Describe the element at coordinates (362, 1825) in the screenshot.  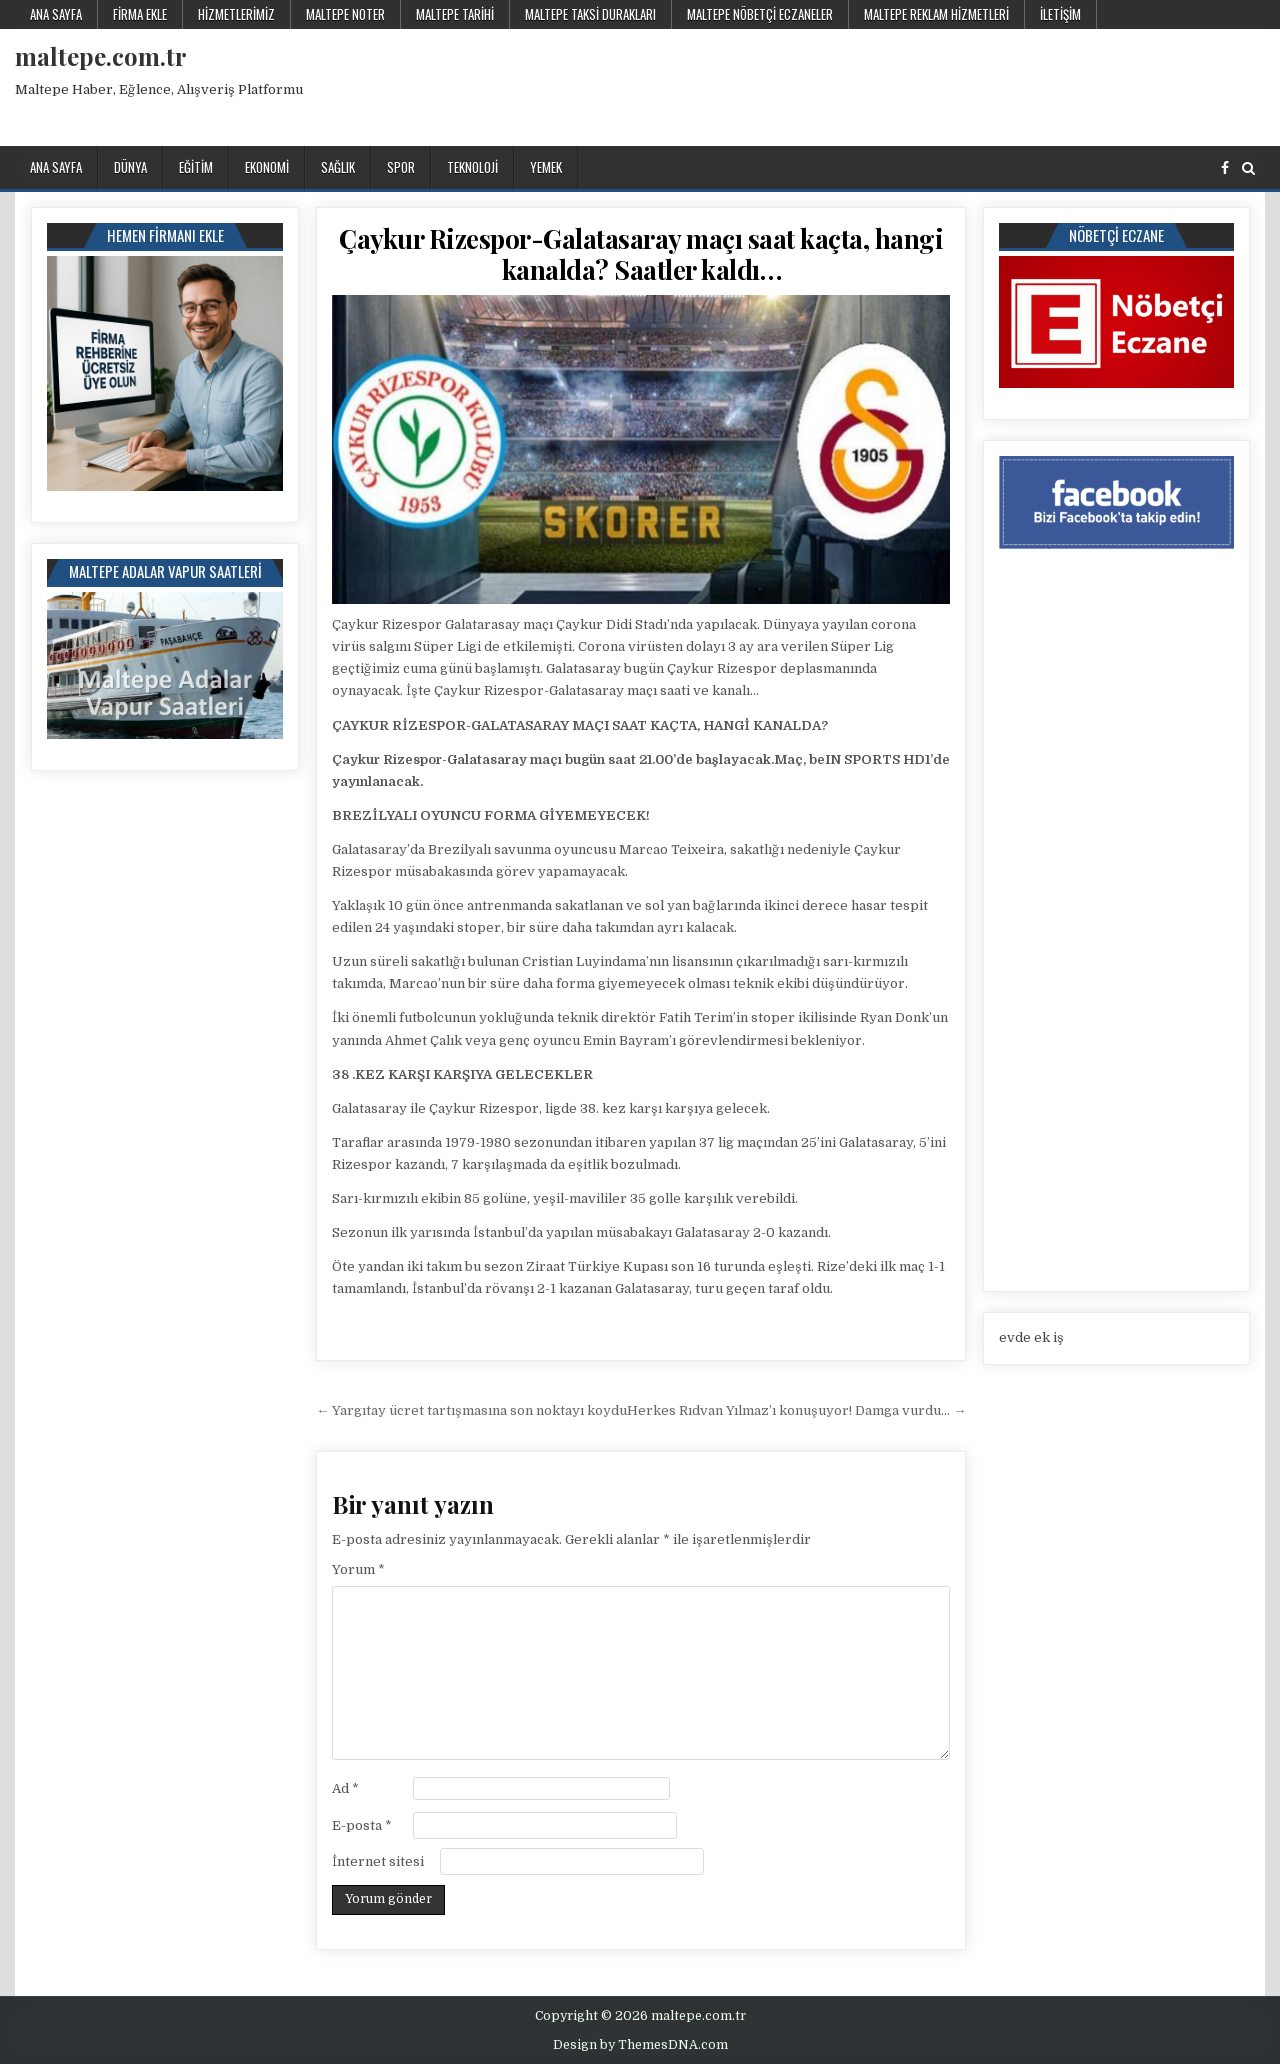
I see `E-posta` at that location.